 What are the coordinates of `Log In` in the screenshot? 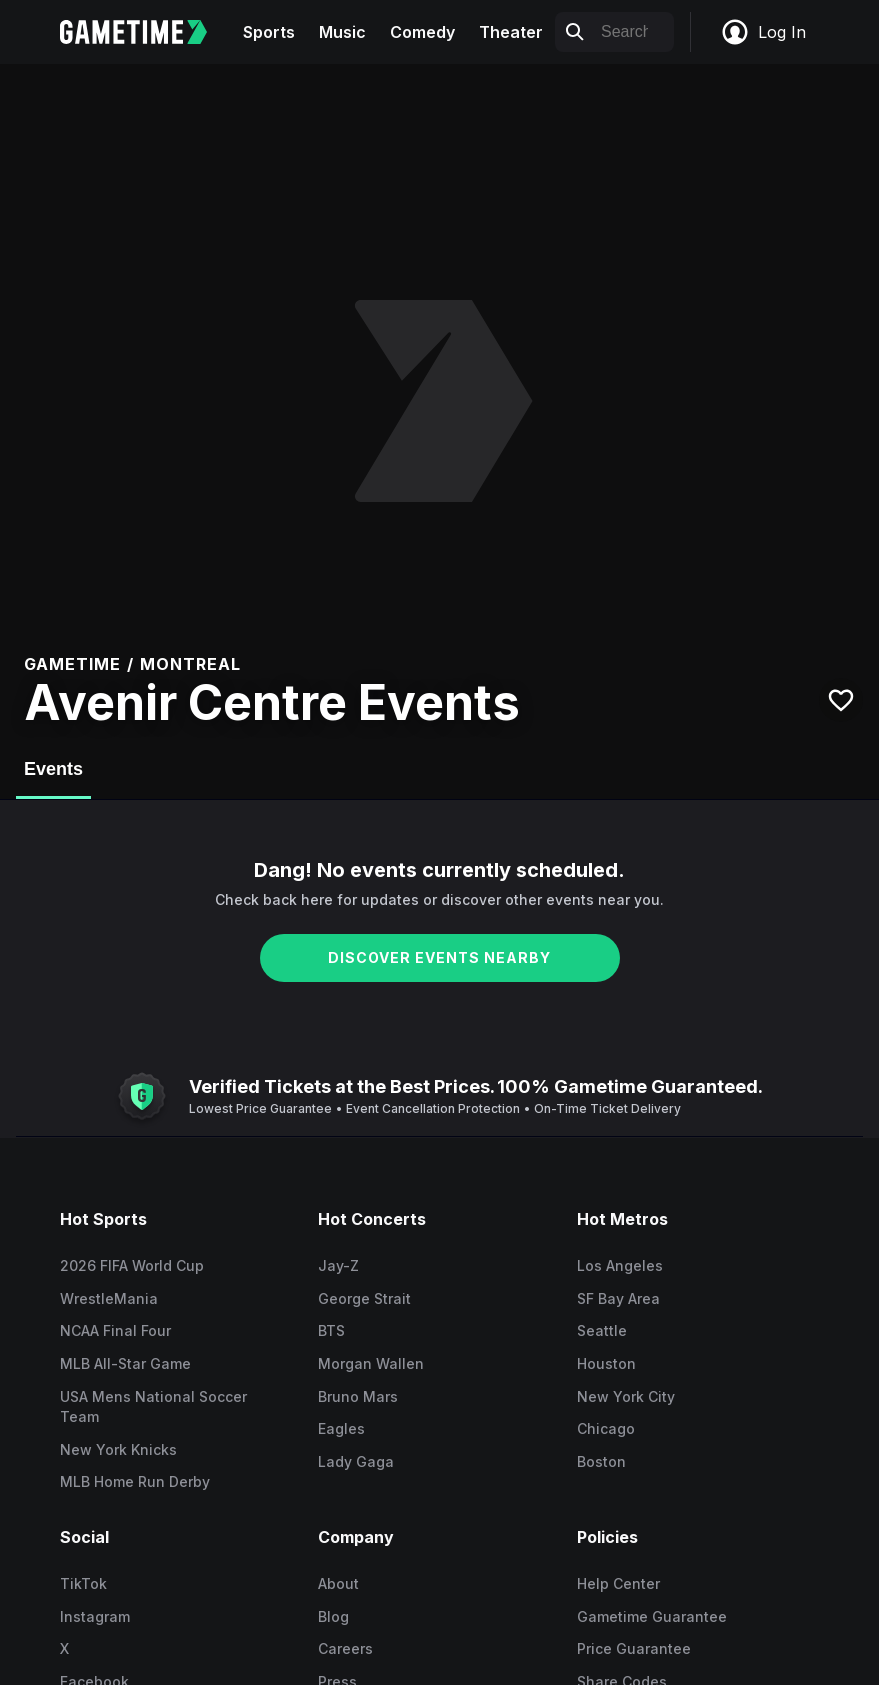 It's located at (763, 32).